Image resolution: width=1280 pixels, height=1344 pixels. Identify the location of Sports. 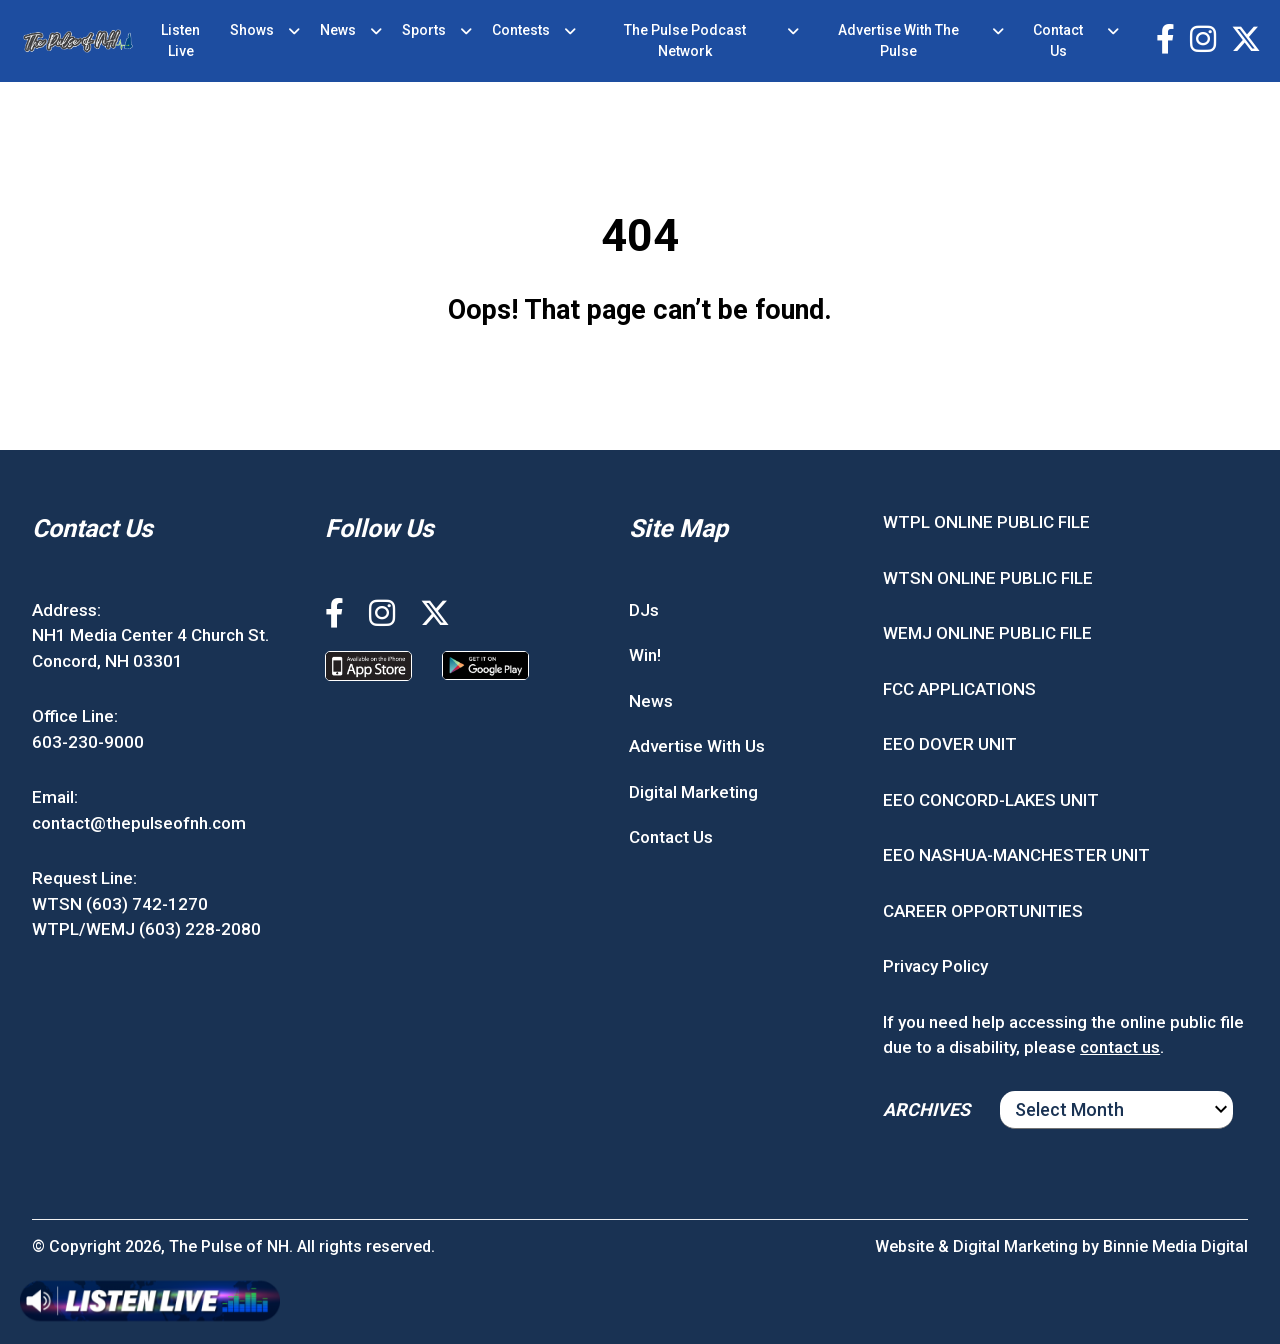
(424, 30).